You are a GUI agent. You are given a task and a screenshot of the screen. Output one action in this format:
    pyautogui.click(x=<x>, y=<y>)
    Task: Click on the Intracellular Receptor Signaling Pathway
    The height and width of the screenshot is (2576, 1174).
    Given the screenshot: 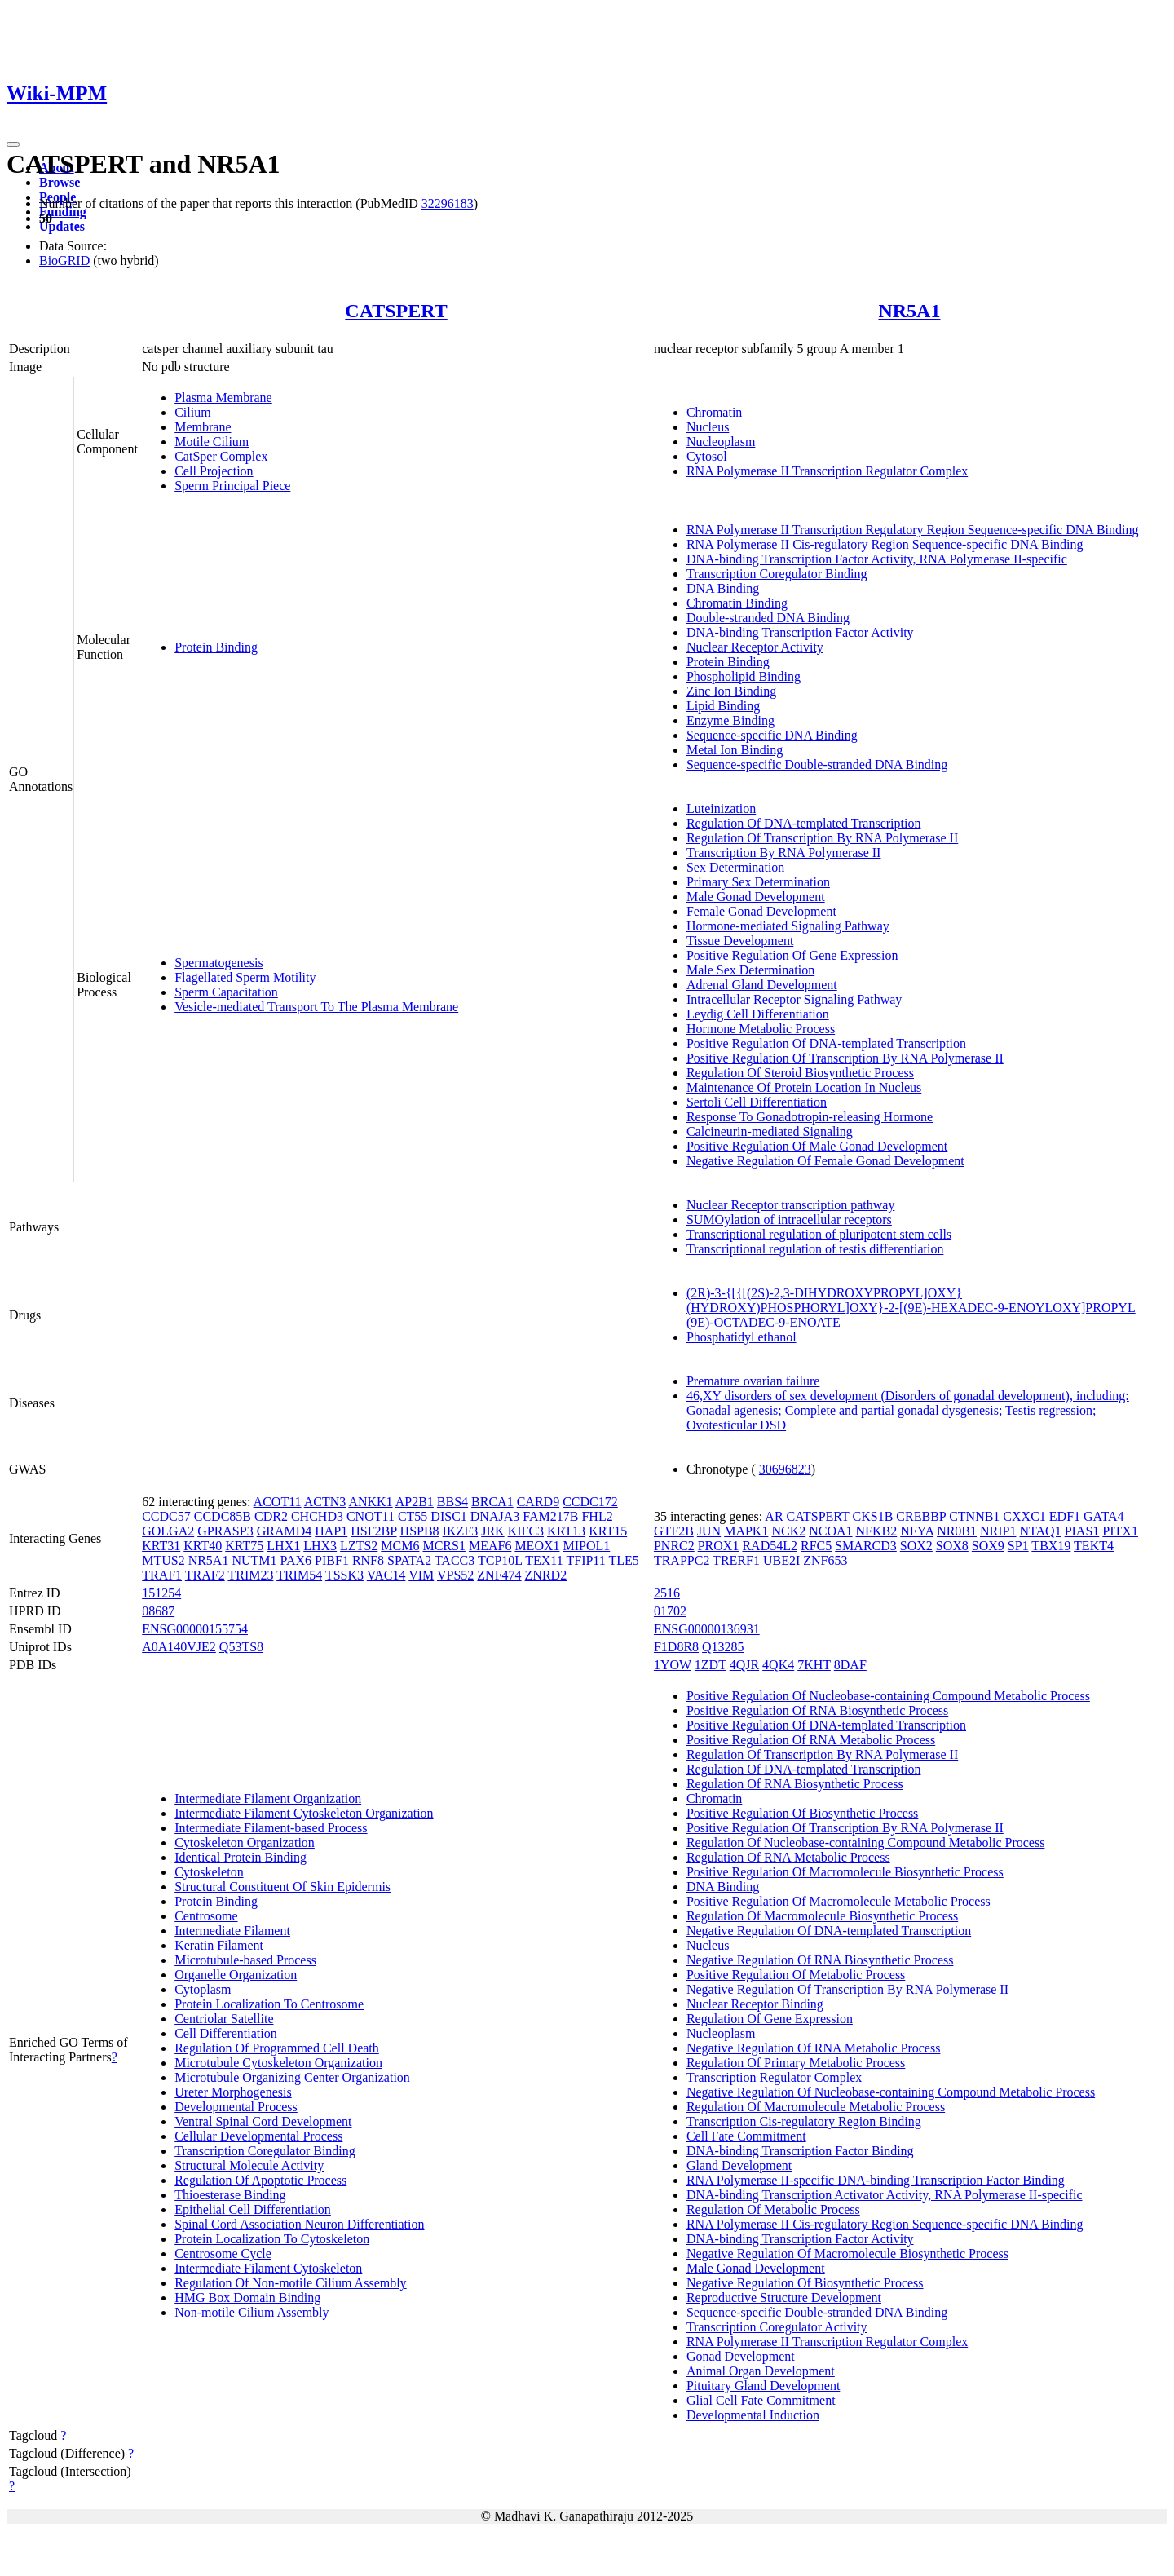 What is the action you would take?
    pyautogui.click(x=794, y=999)
    